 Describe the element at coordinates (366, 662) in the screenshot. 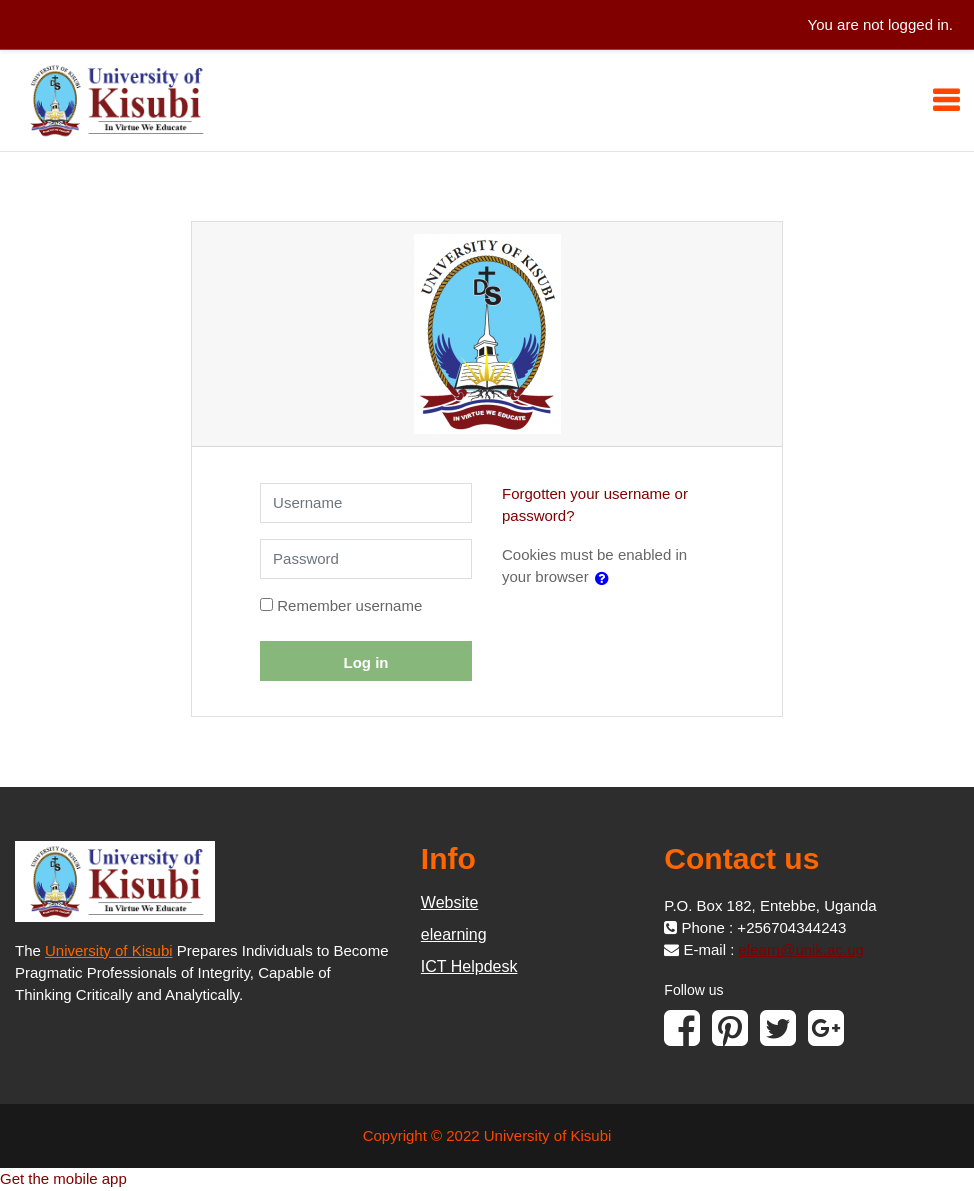

I see `Log in` at that location.